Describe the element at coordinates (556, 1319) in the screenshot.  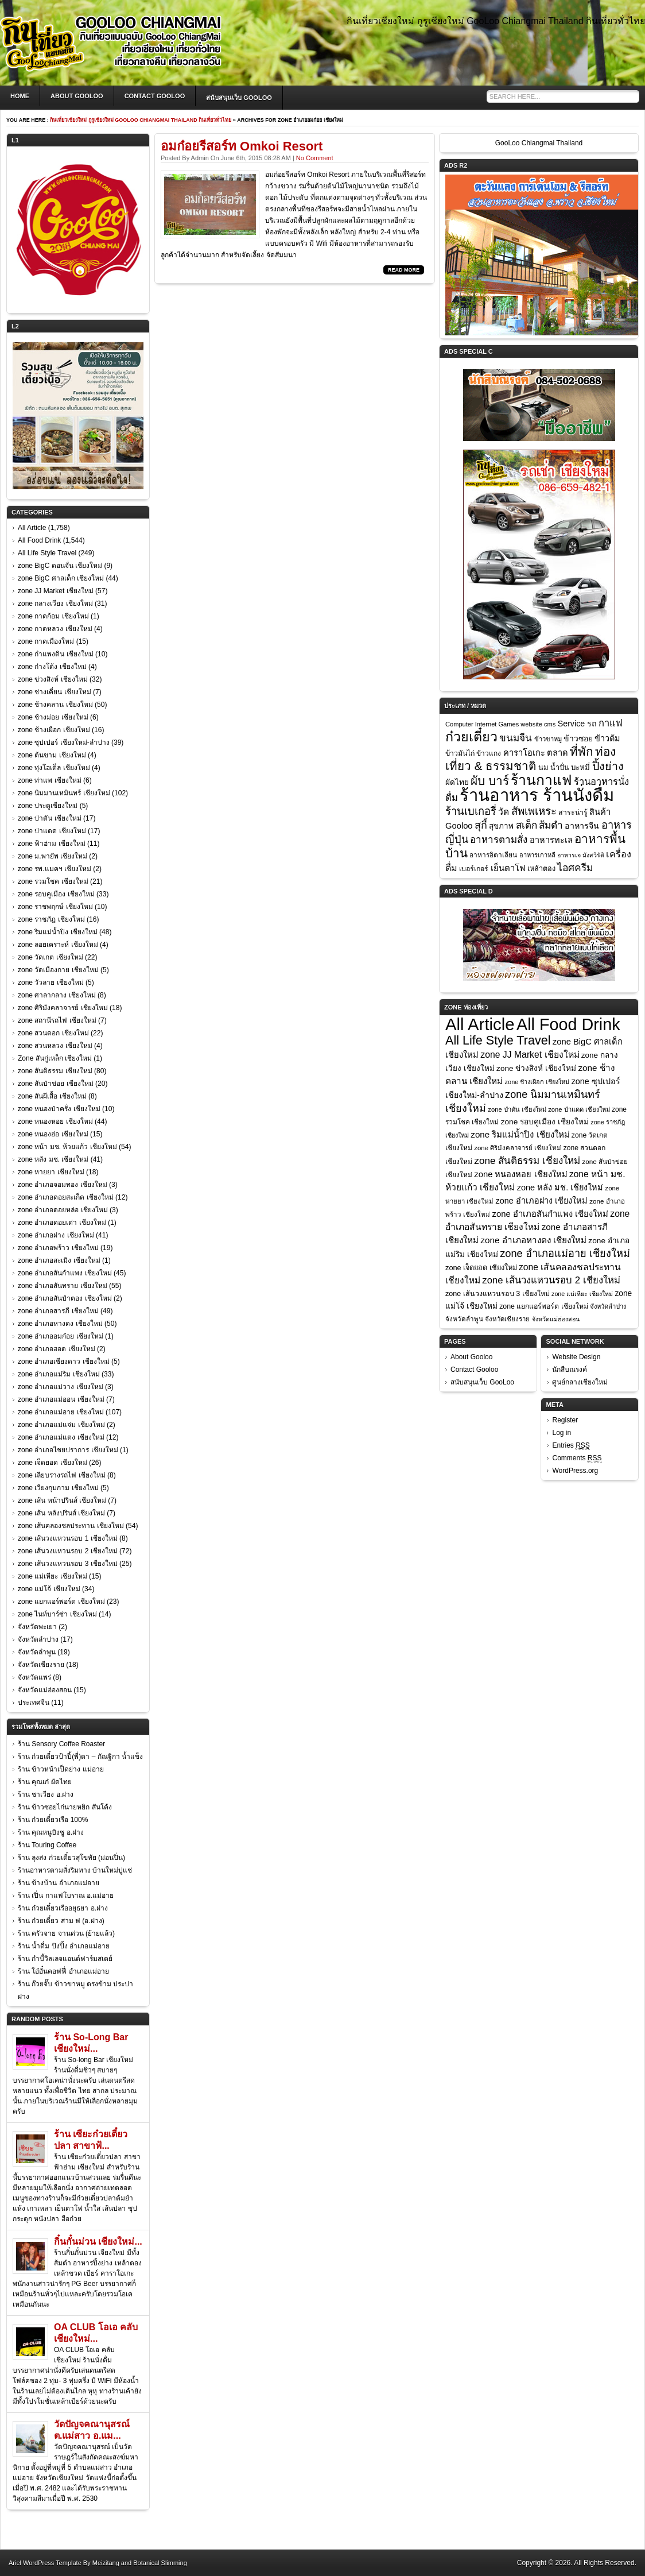
I see `จังหวัดแม่ฮ่องสอน [จังหวัดแม่ฮ่องสอน (15 items)]` at that location.